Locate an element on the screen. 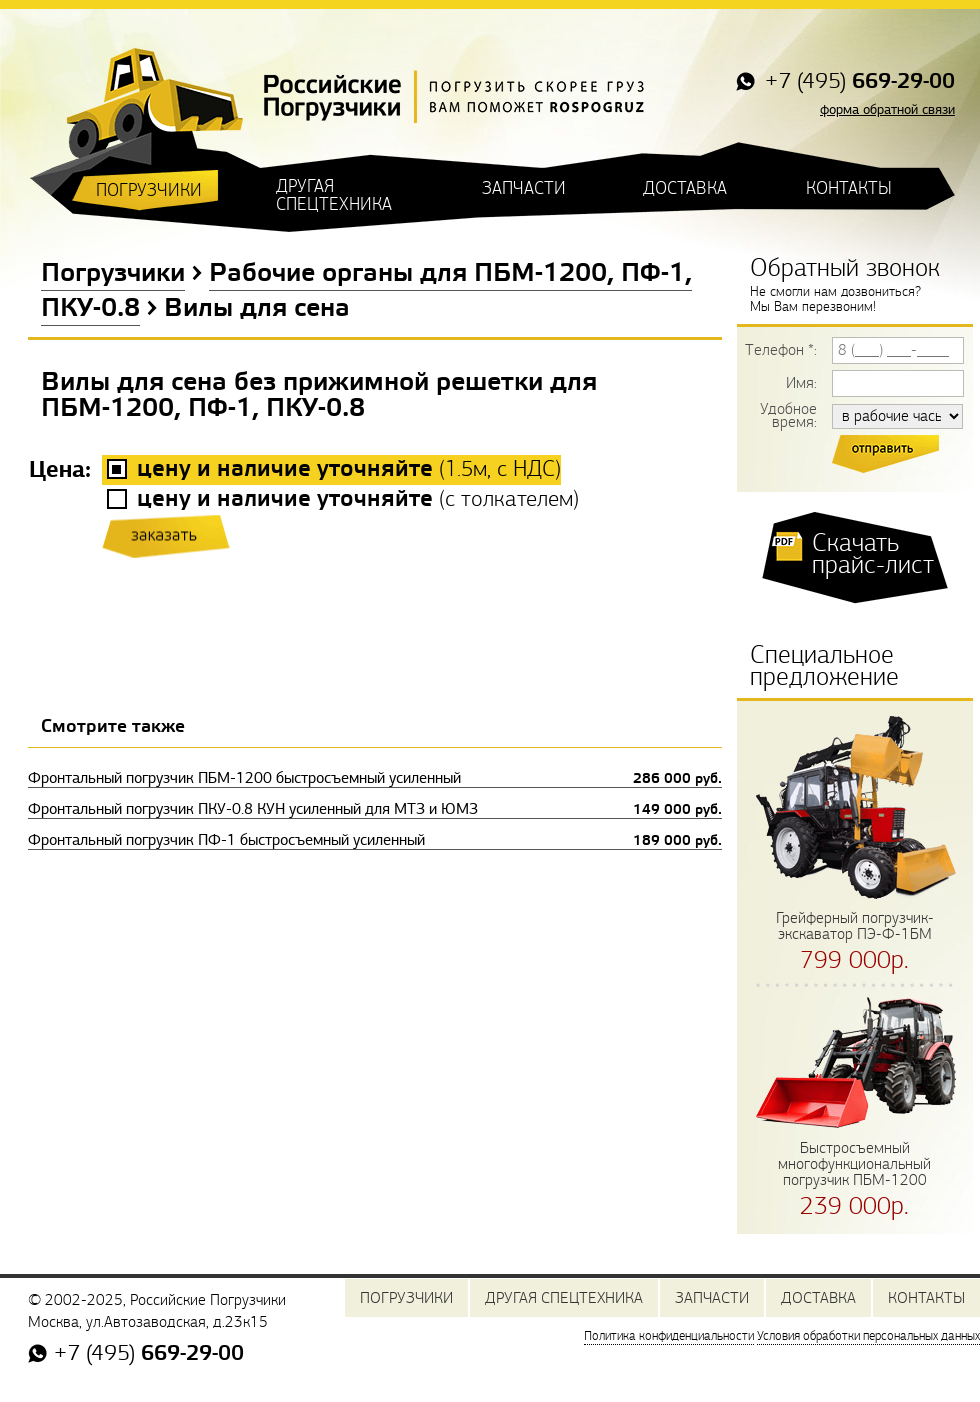  ПОГРУЗЧИКИ is located at coordinates (149, 190).